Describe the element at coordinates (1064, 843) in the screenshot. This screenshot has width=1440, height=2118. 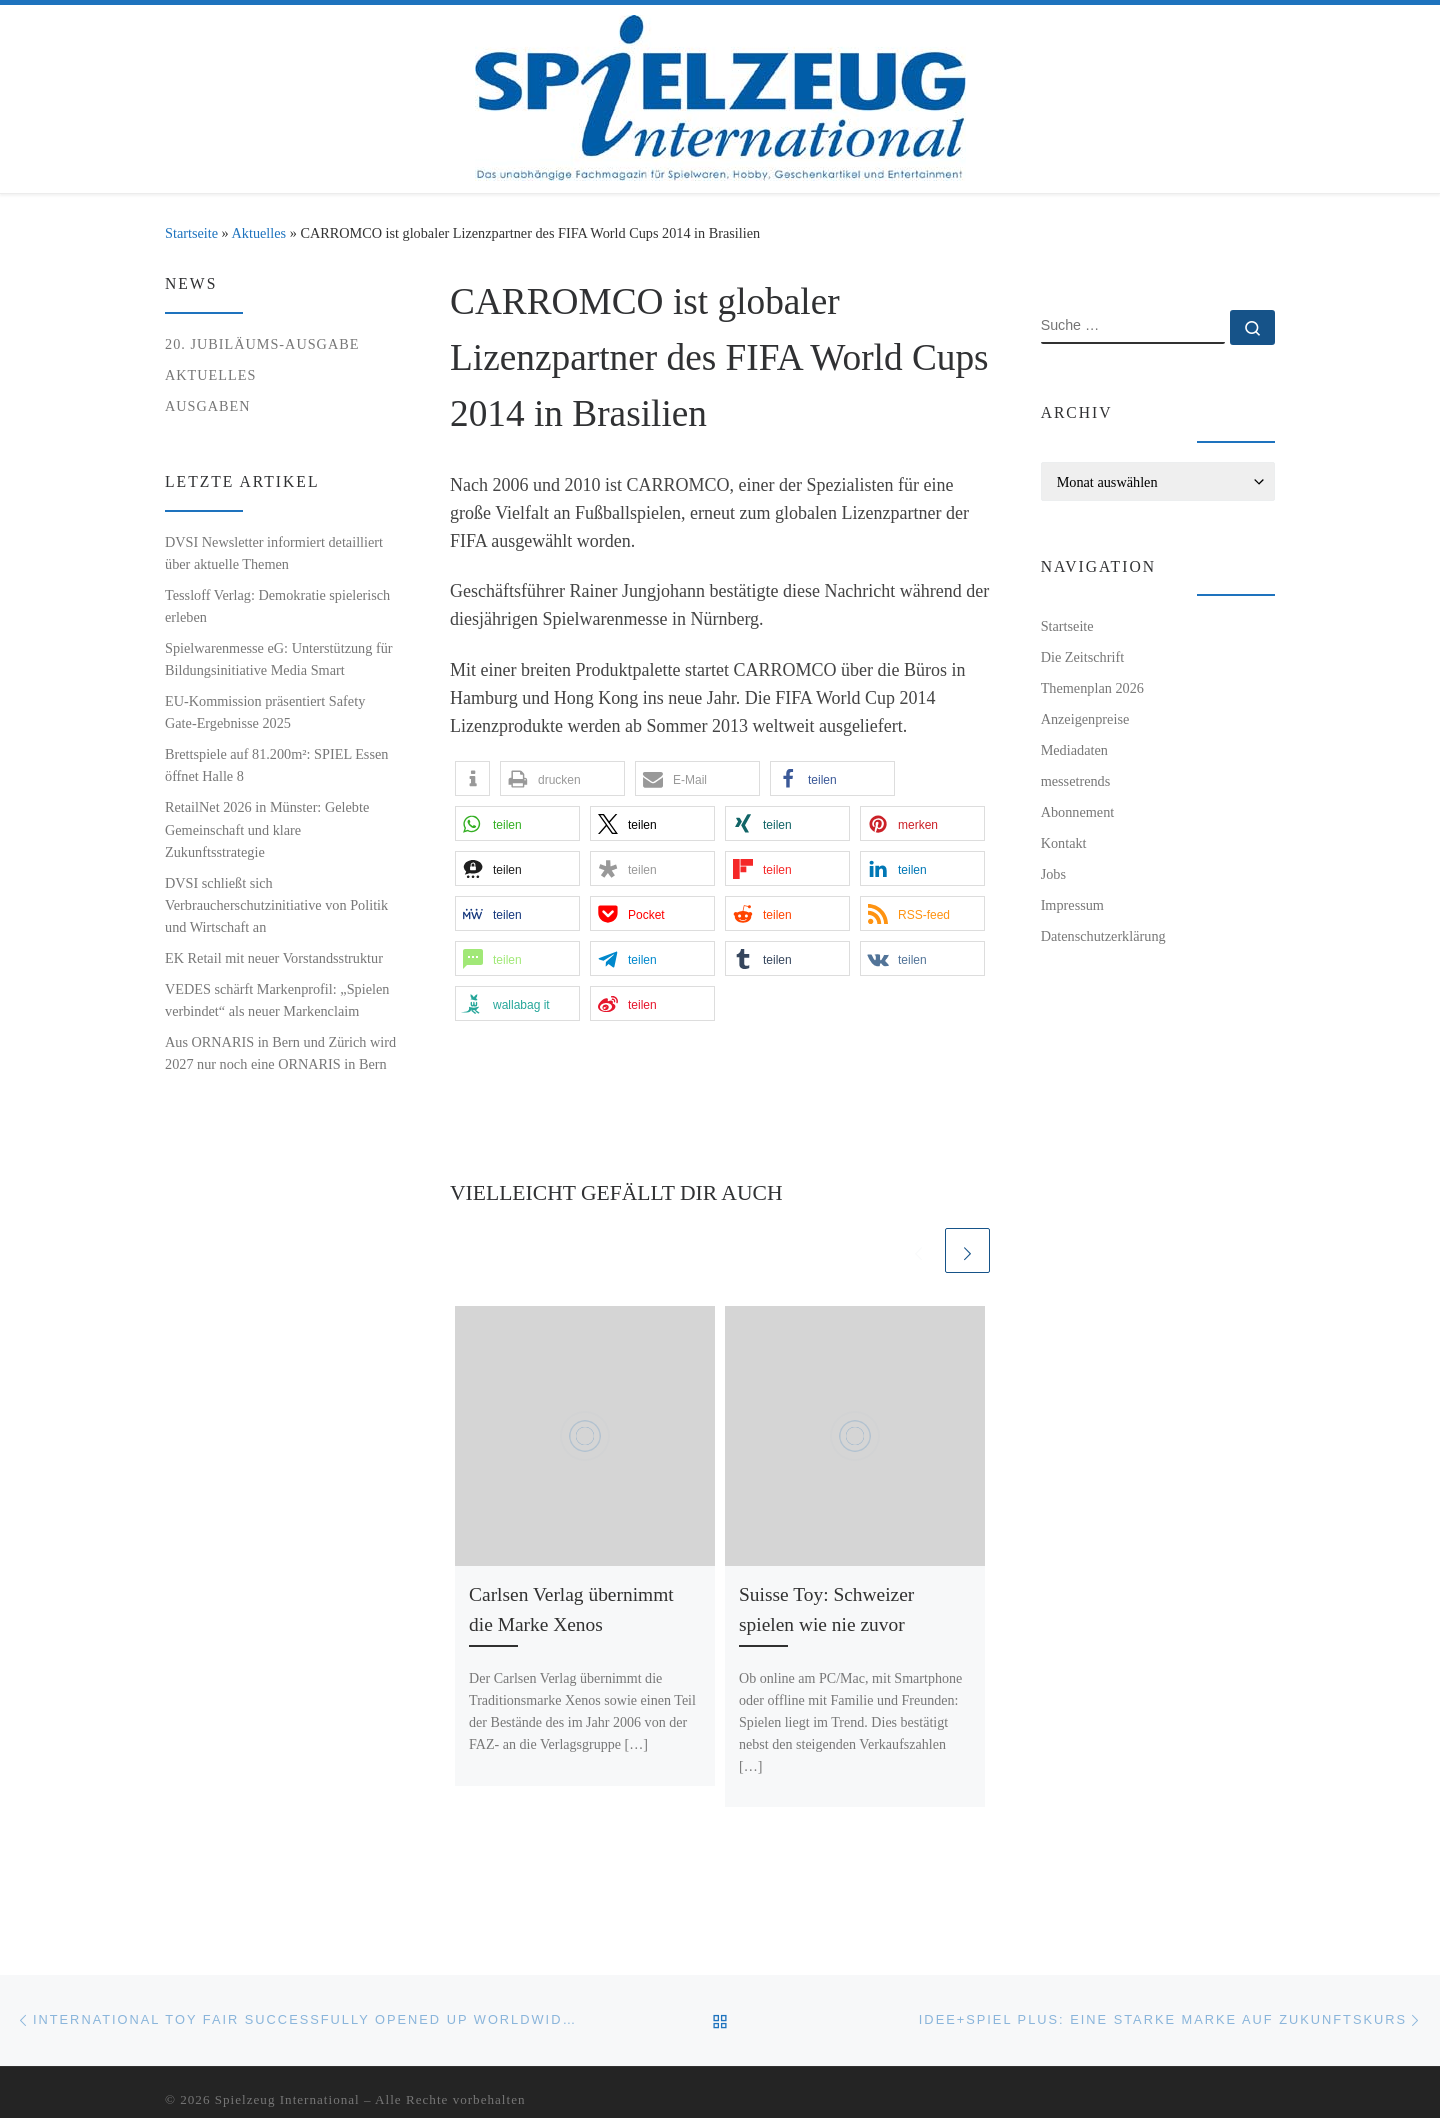
I see `Kontakt` at that location.